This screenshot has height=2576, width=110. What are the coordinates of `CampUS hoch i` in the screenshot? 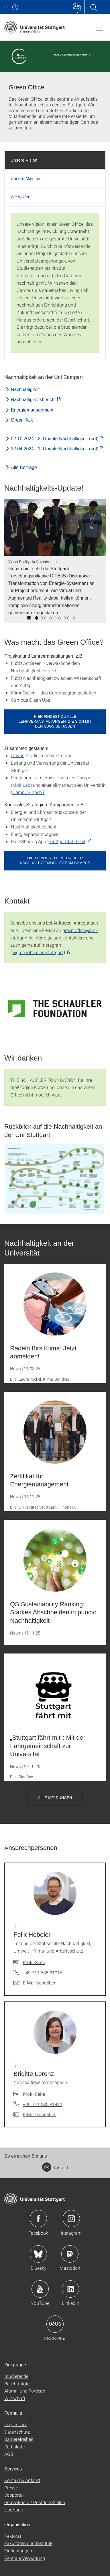 It's located at (28, 792).